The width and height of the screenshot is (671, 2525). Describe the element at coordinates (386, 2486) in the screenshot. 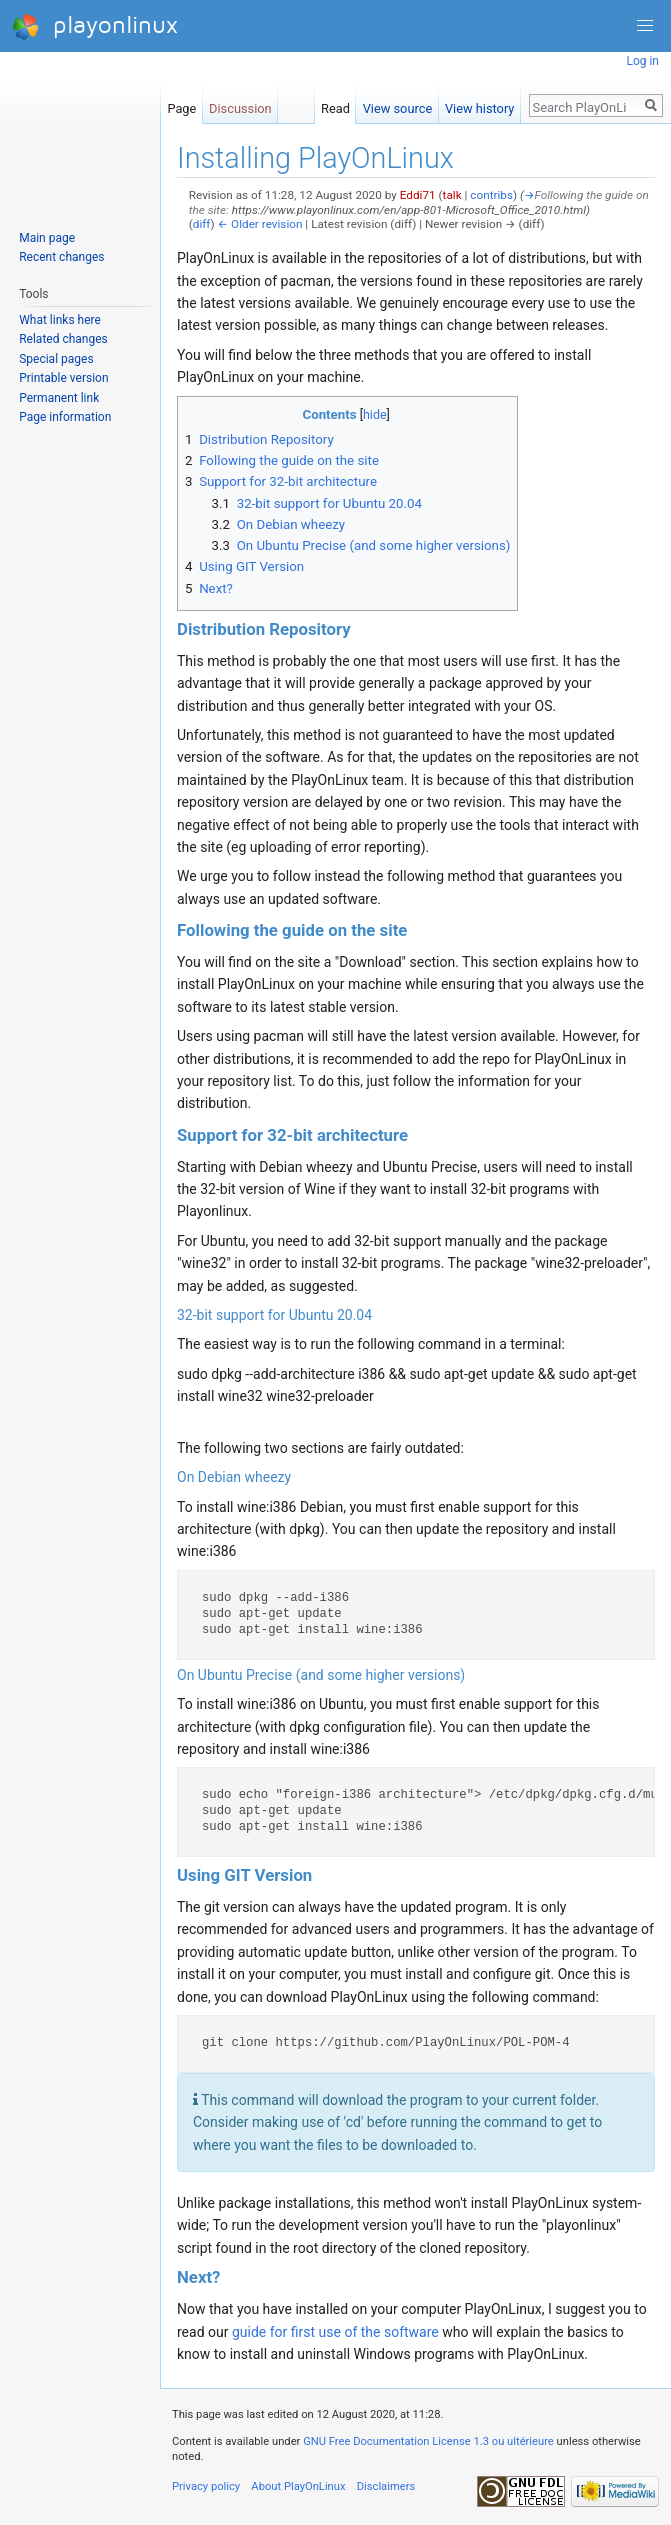

I see `Disclaimers` at that location.